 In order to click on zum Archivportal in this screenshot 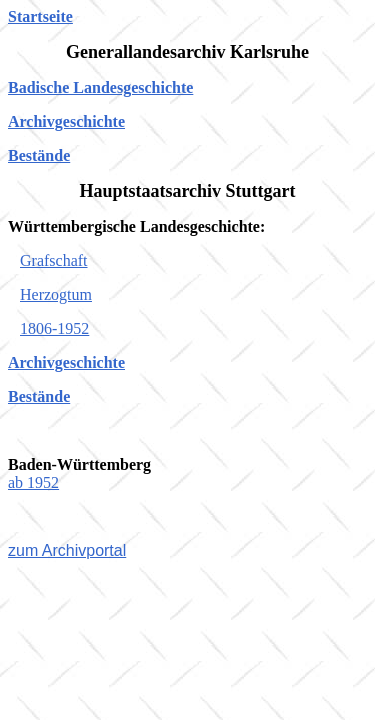, I will do `click(67, 550)`.